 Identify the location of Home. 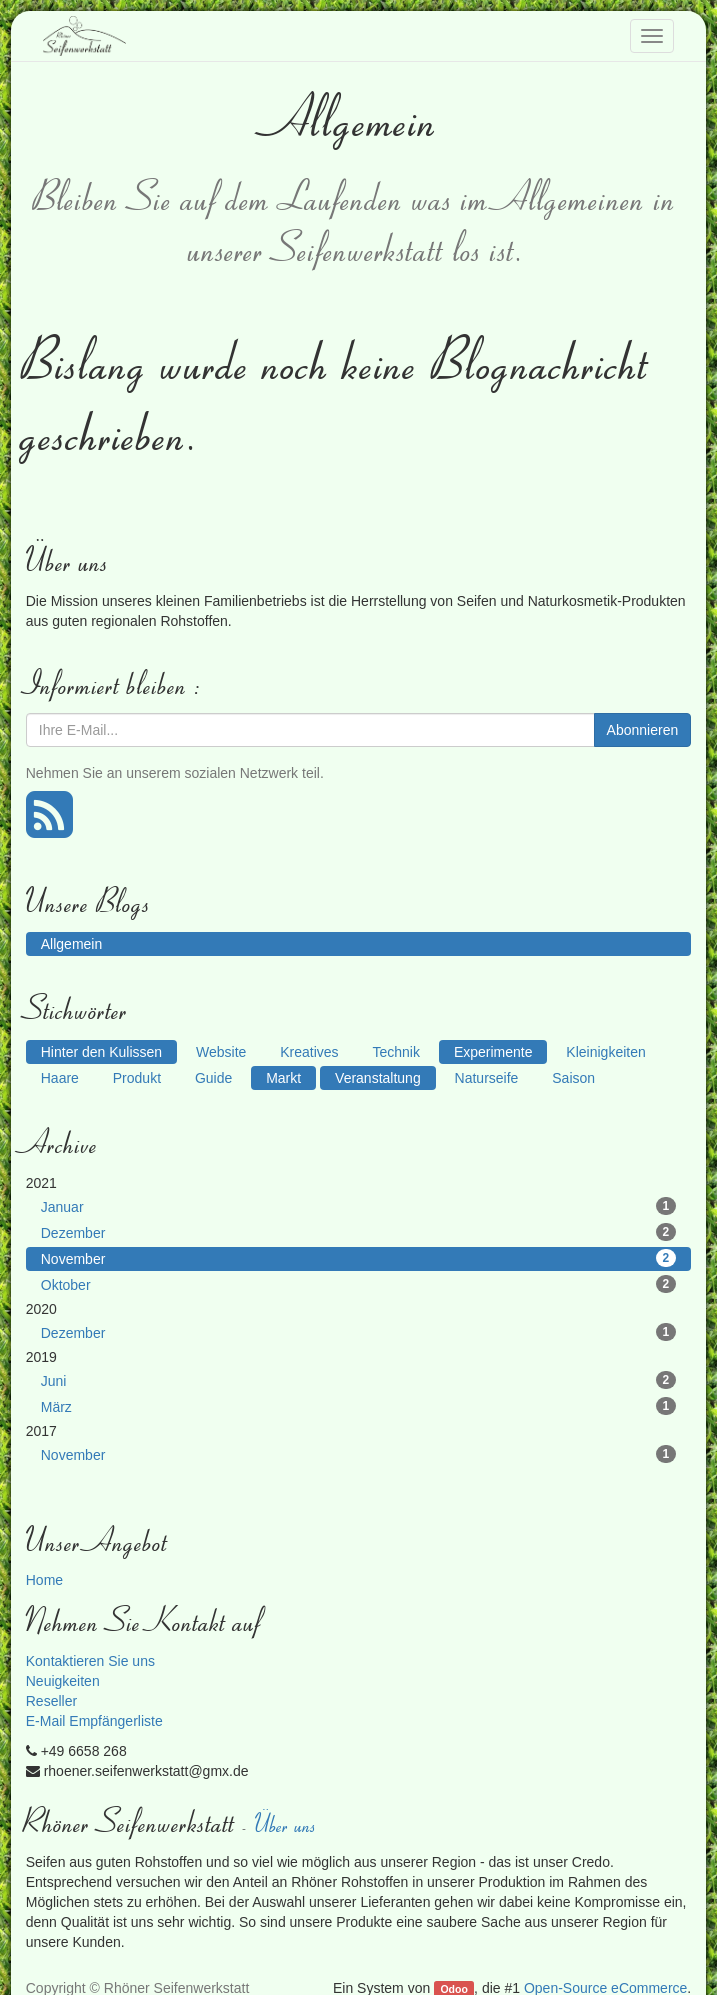
(44, 1580).